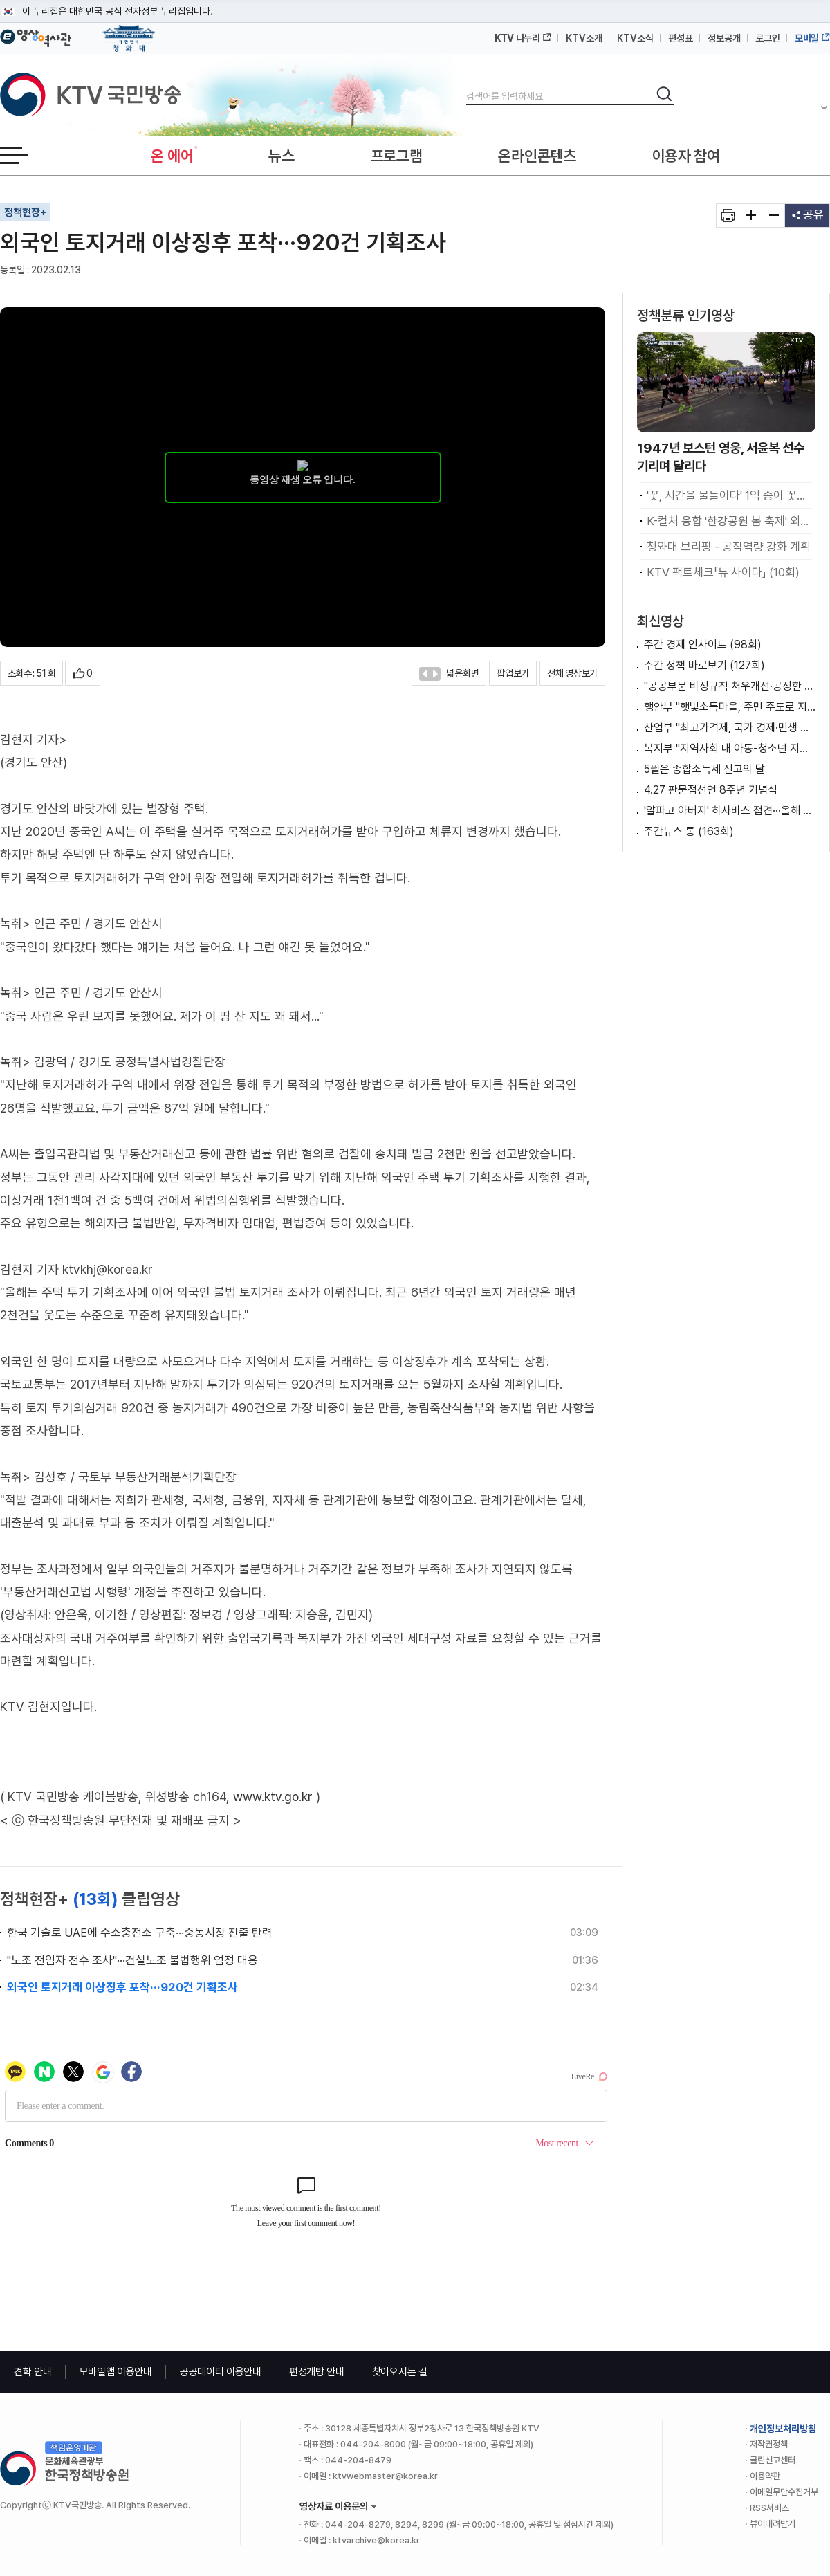  Describe the element at coordinates (710, 789) in the screenshot. I see `4.27 판문점선언 8주년 기념식` at that location.